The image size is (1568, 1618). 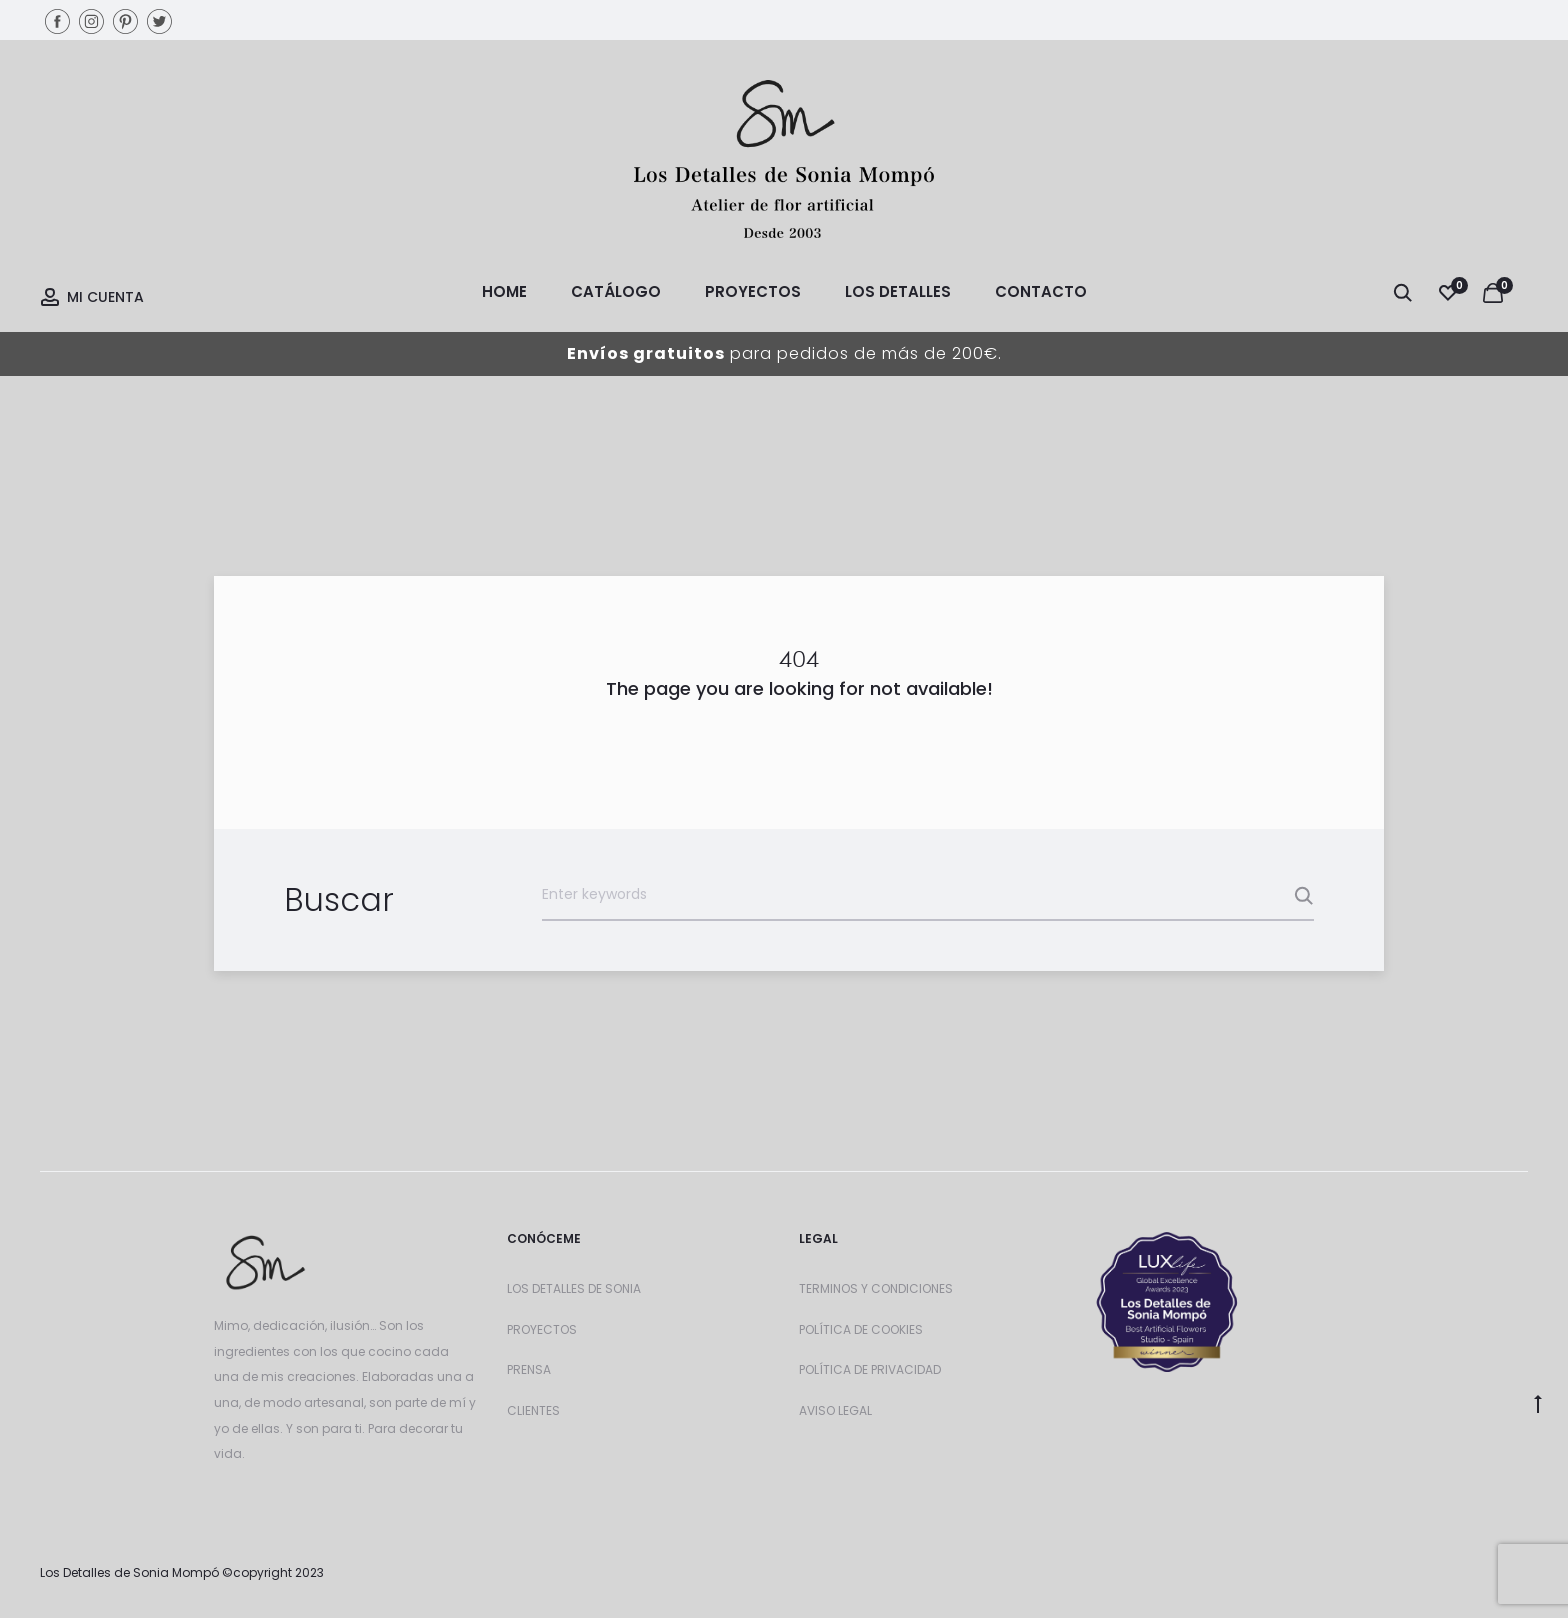 What do you see at coordinates (753, 291) in the screenshot?
I see `Proyectos` at bounding box center [753, 291].